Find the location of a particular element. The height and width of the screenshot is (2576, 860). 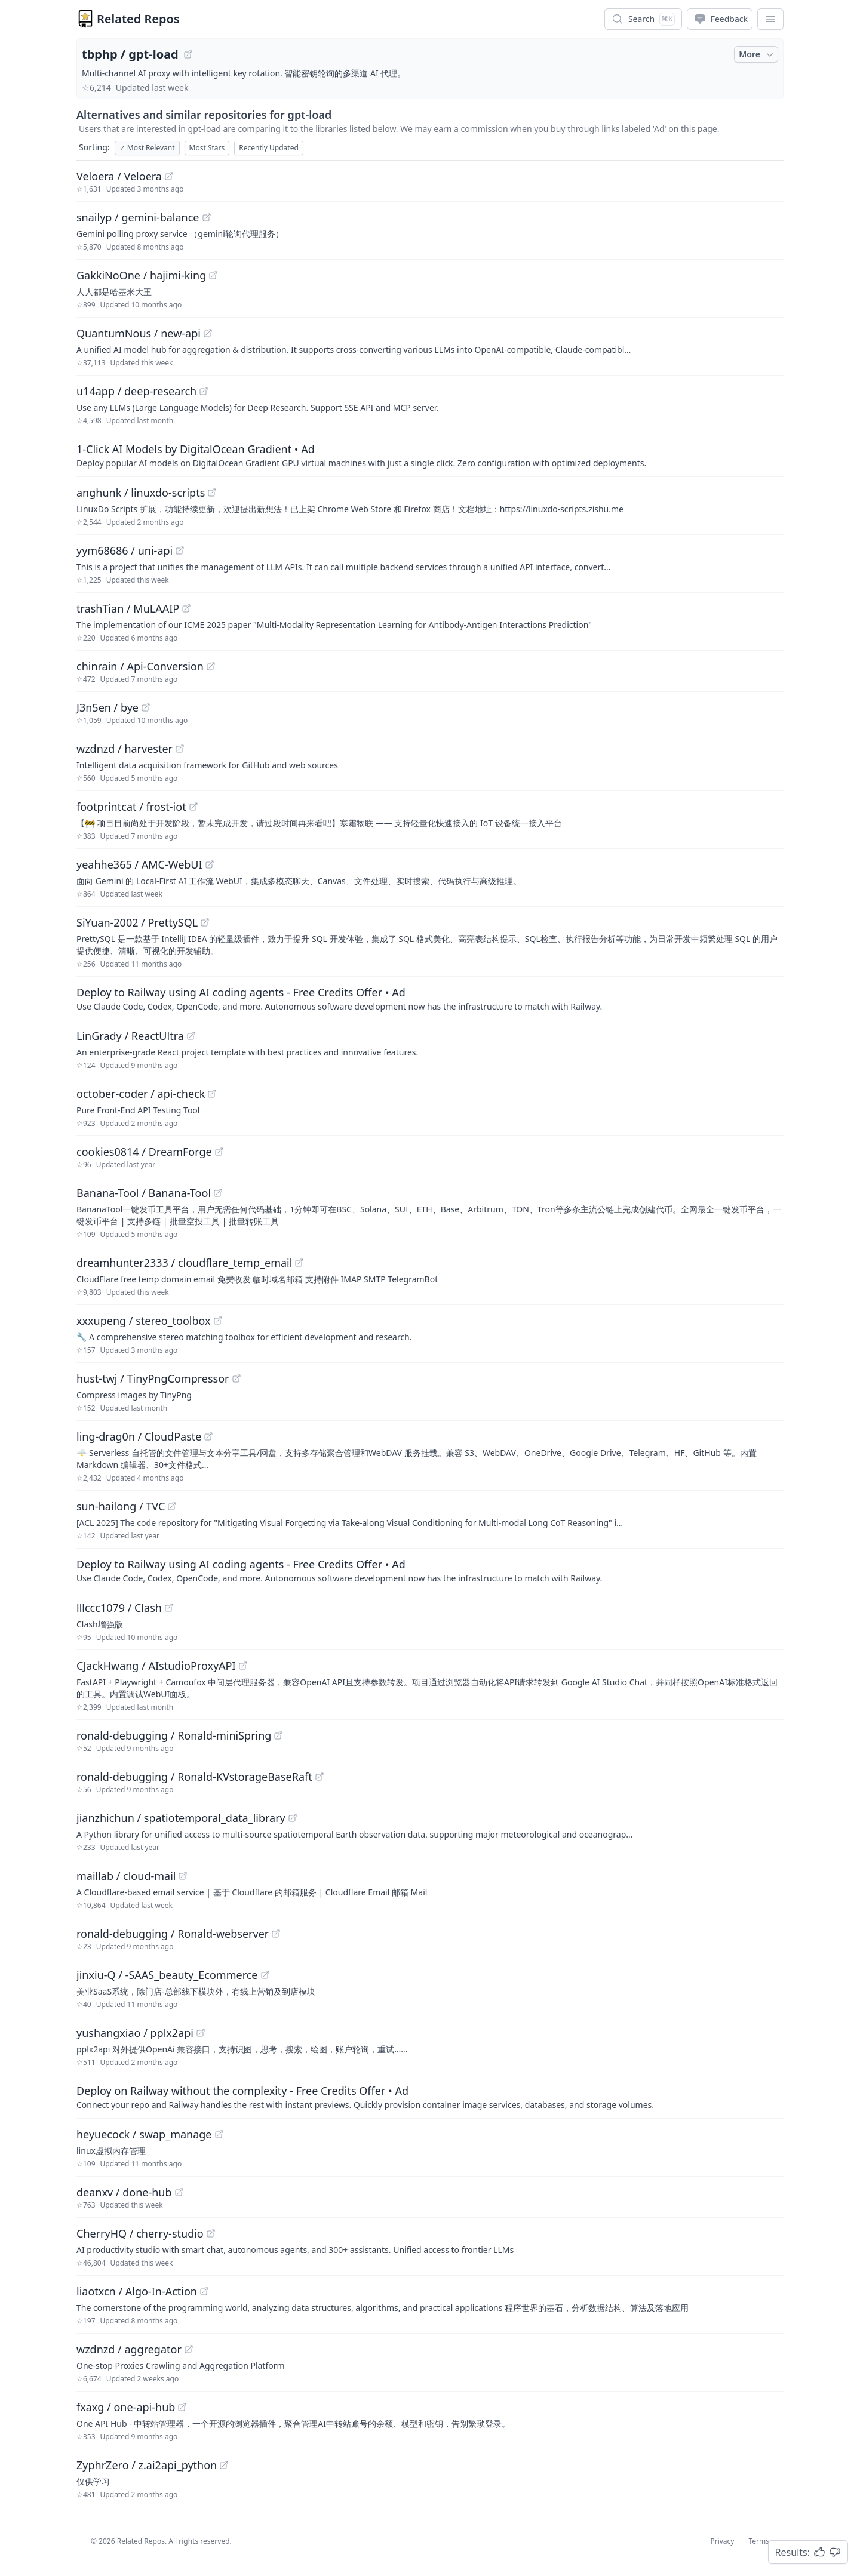

[Sponsored: Deploy on Railway without the complexity - Free Credits Offer] is located at coordinates (430, 2096).